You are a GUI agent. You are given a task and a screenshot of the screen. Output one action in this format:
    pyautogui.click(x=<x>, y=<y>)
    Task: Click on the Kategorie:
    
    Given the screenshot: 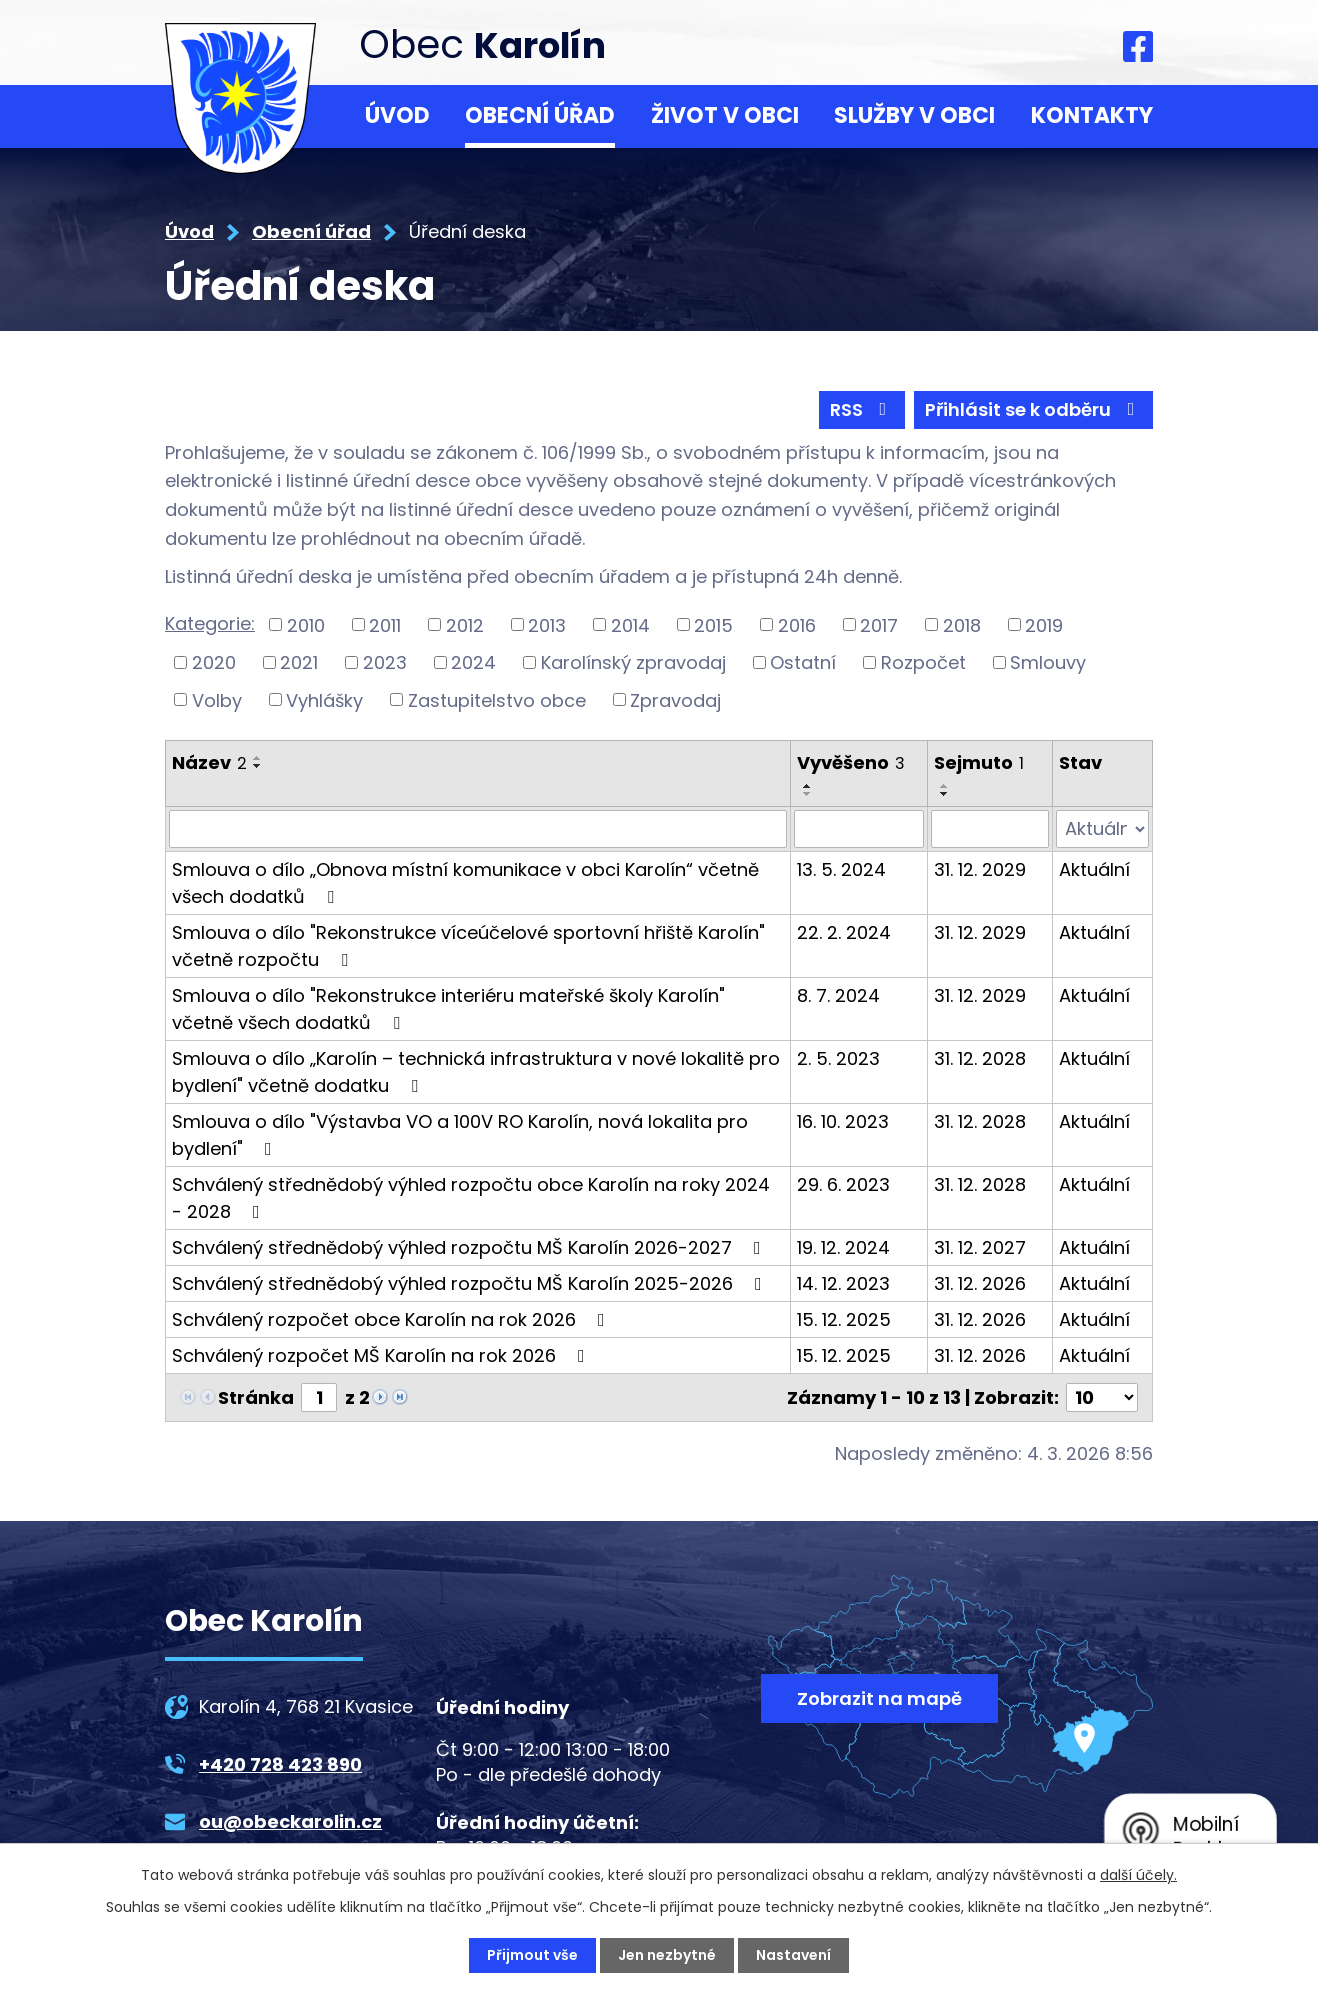 What is the action you would take?
    pyautogui.click(x=210, y=623)
    